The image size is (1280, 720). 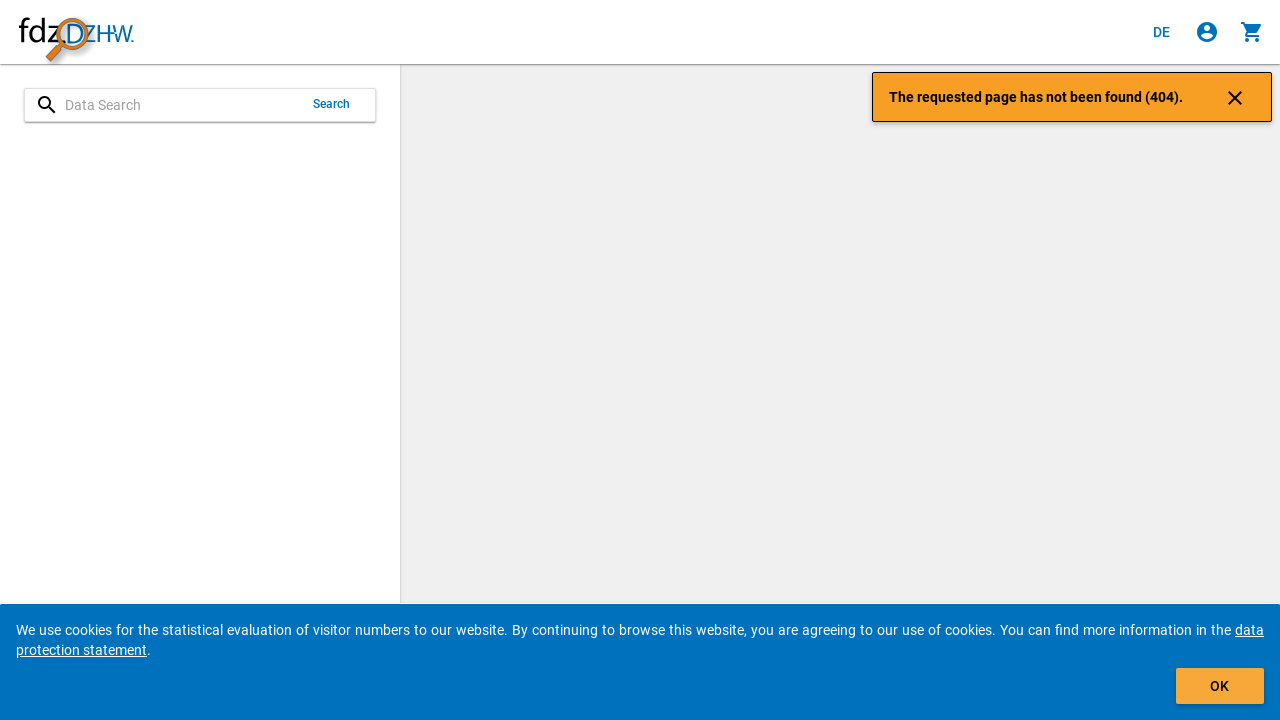 I want to click on OK [Click to hide the banner.], so click(x=1219, y=686).